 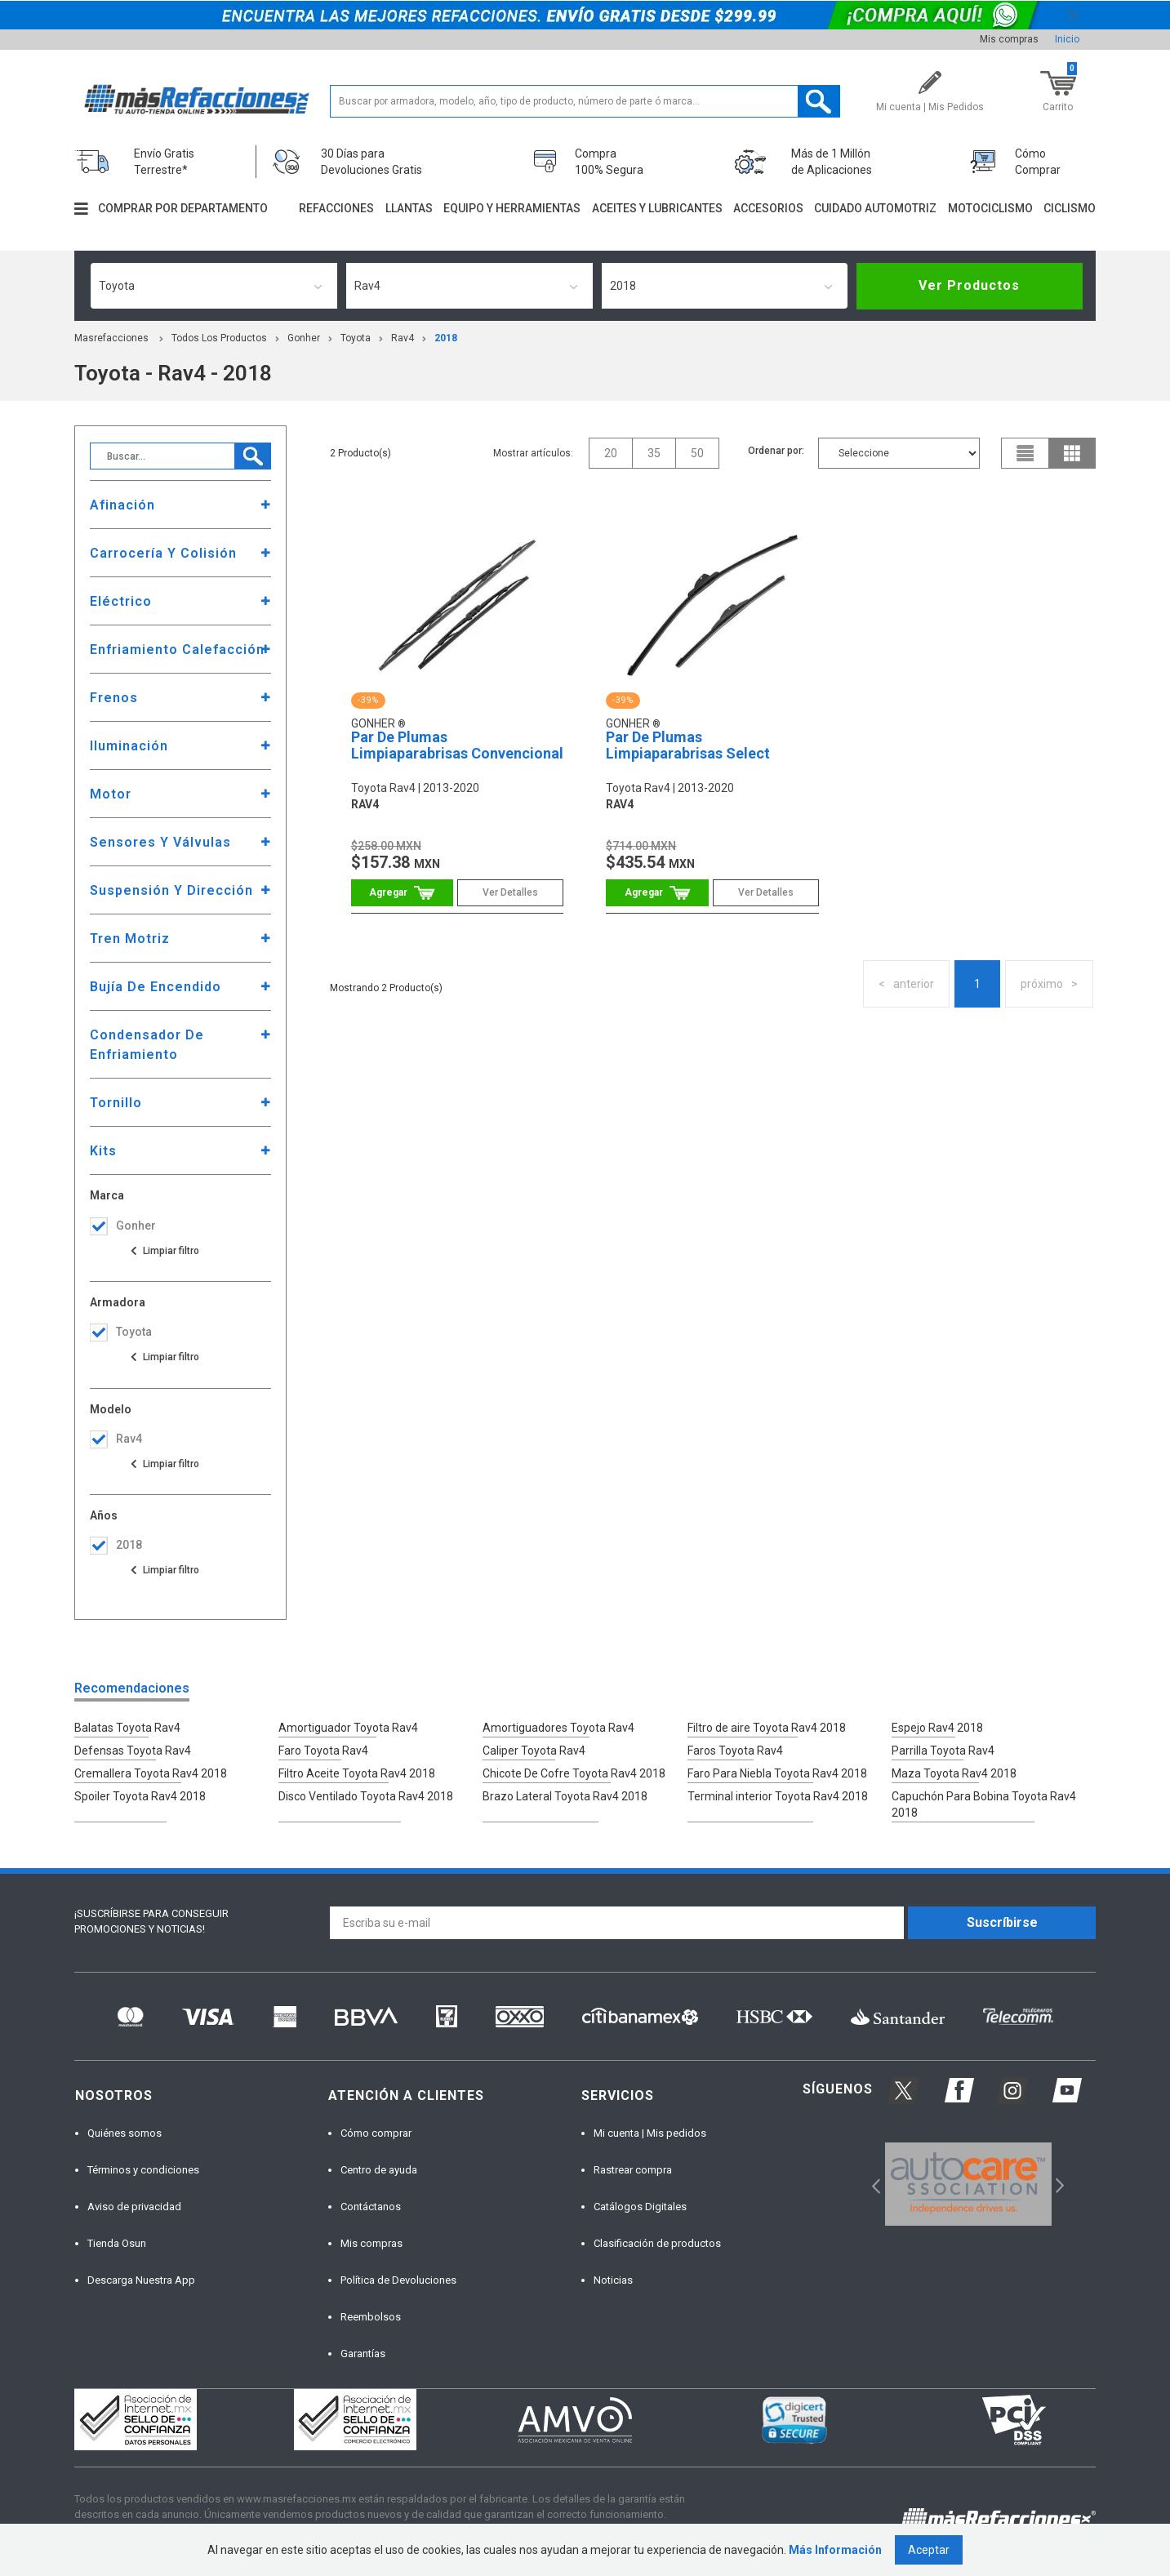 What do you see at coordinates (777, 1796) in the screenshot?
I see `Terminal interior Toyota Rav4 2018` at bounding box center [777, 1796].